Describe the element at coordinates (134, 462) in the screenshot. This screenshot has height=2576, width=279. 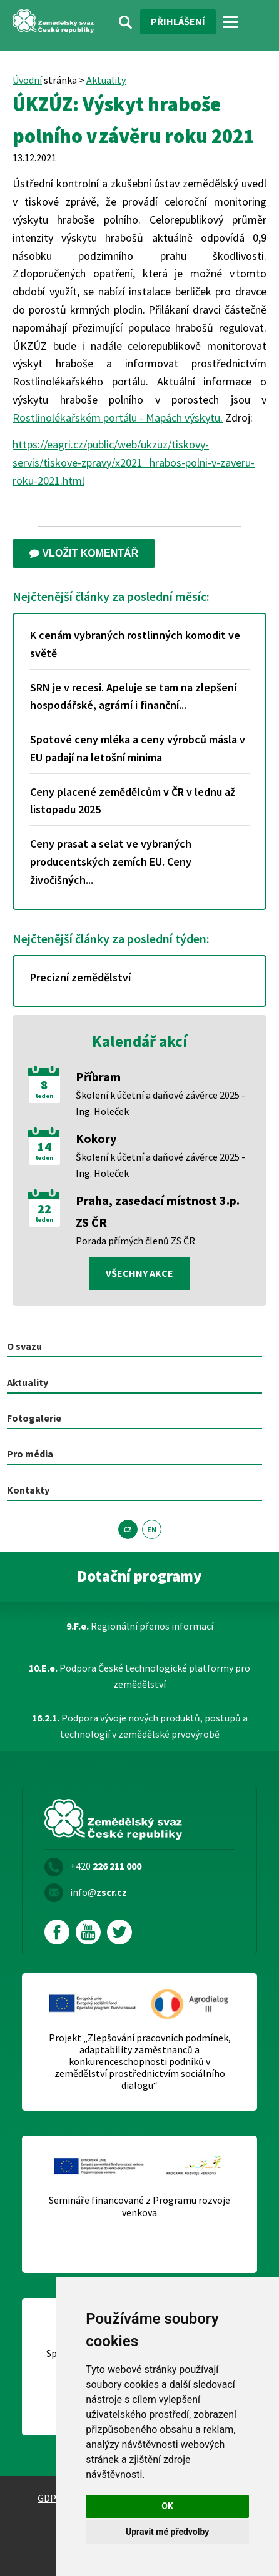
I see `https://eagri.cz/public/web/ukzuz/tiskovy-servis/tiskove-zpravy/x2021_hrabos-polni-v-zaveru-roku-2021.html` at that location.